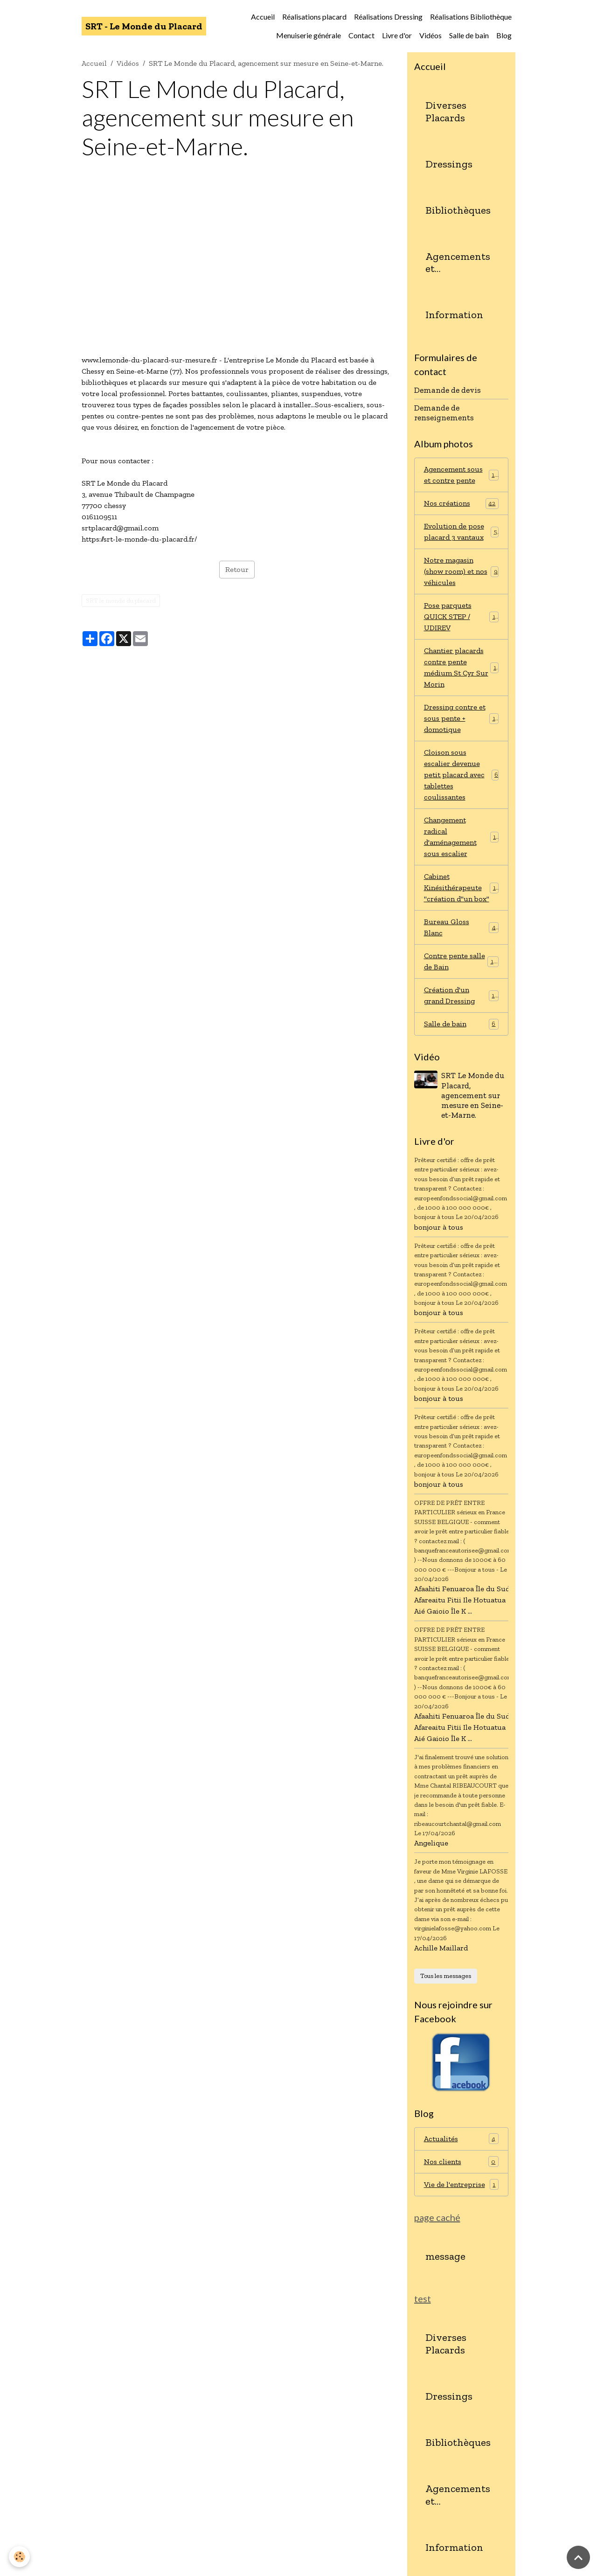 Image resolution: width=597 pixels, height=2576 pixels. What do you see at coordinates (461, 532) in the screenshot?
I see `Evolution de pose placard 3 vantaux` at bounding box center [461, 532].